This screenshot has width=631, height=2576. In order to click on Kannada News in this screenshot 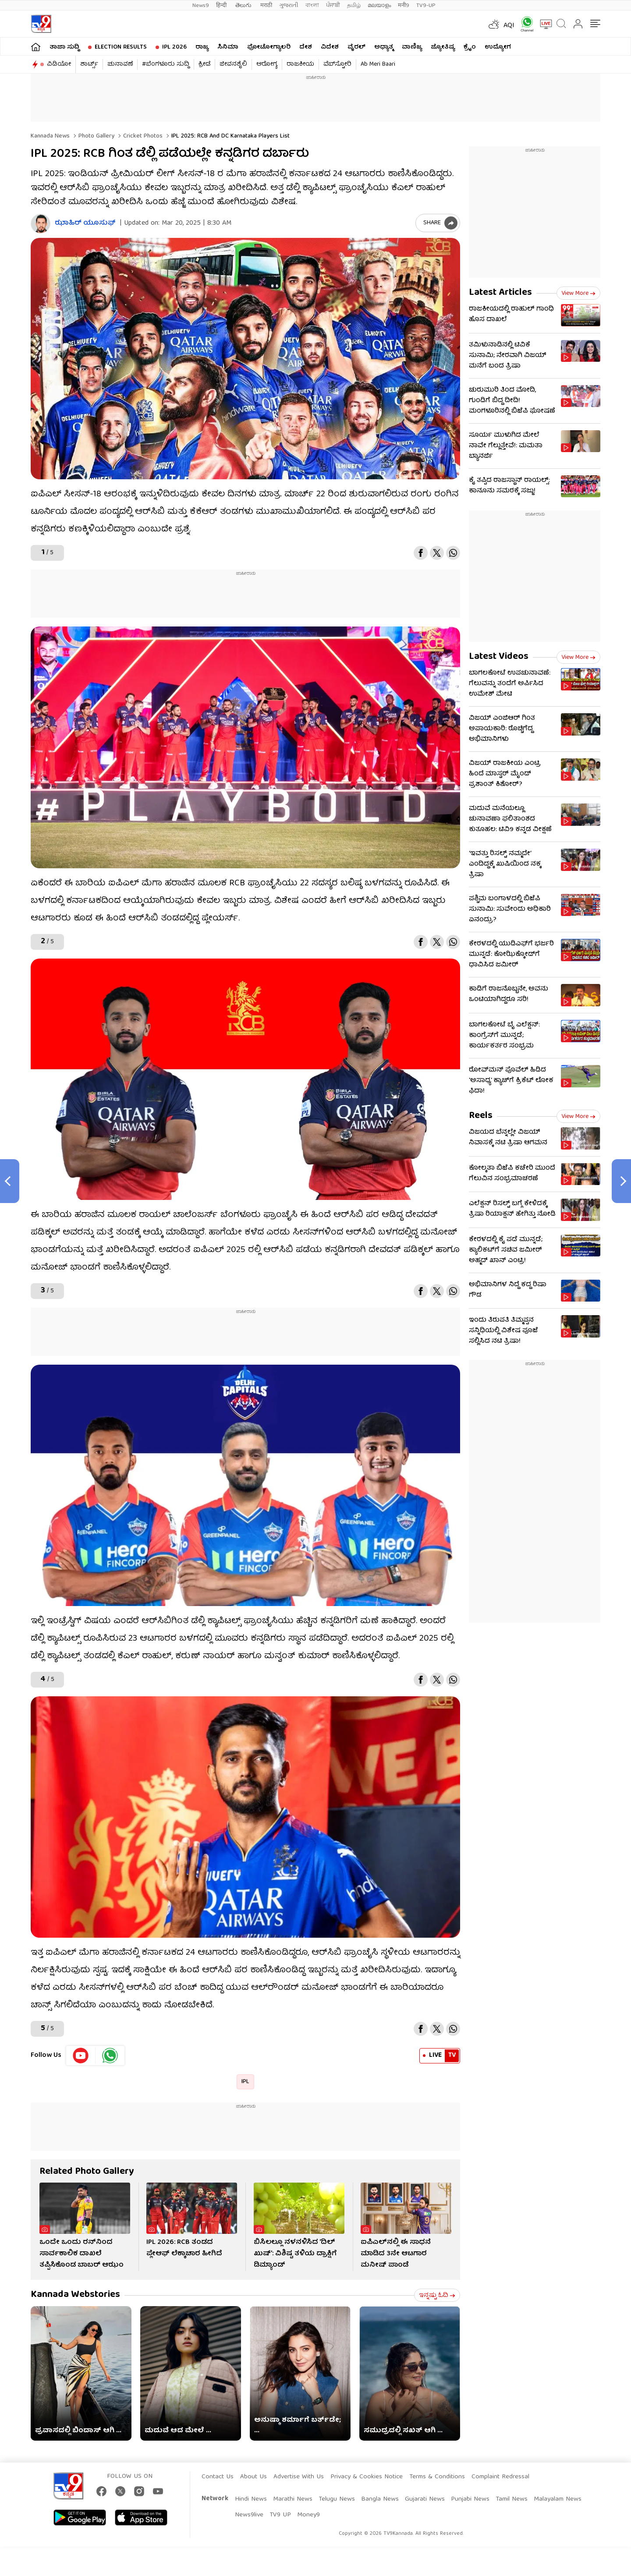, I will do `click(50, 136)`.